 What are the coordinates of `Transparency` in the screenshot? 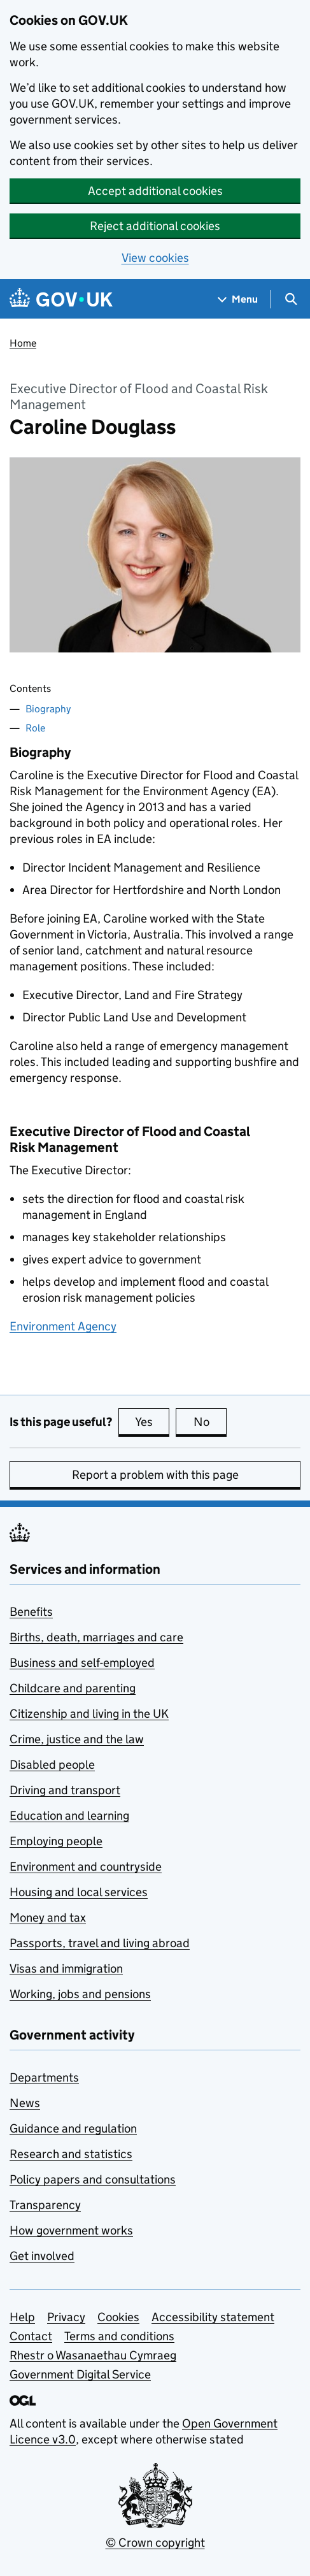 It's located at (45, 2205).